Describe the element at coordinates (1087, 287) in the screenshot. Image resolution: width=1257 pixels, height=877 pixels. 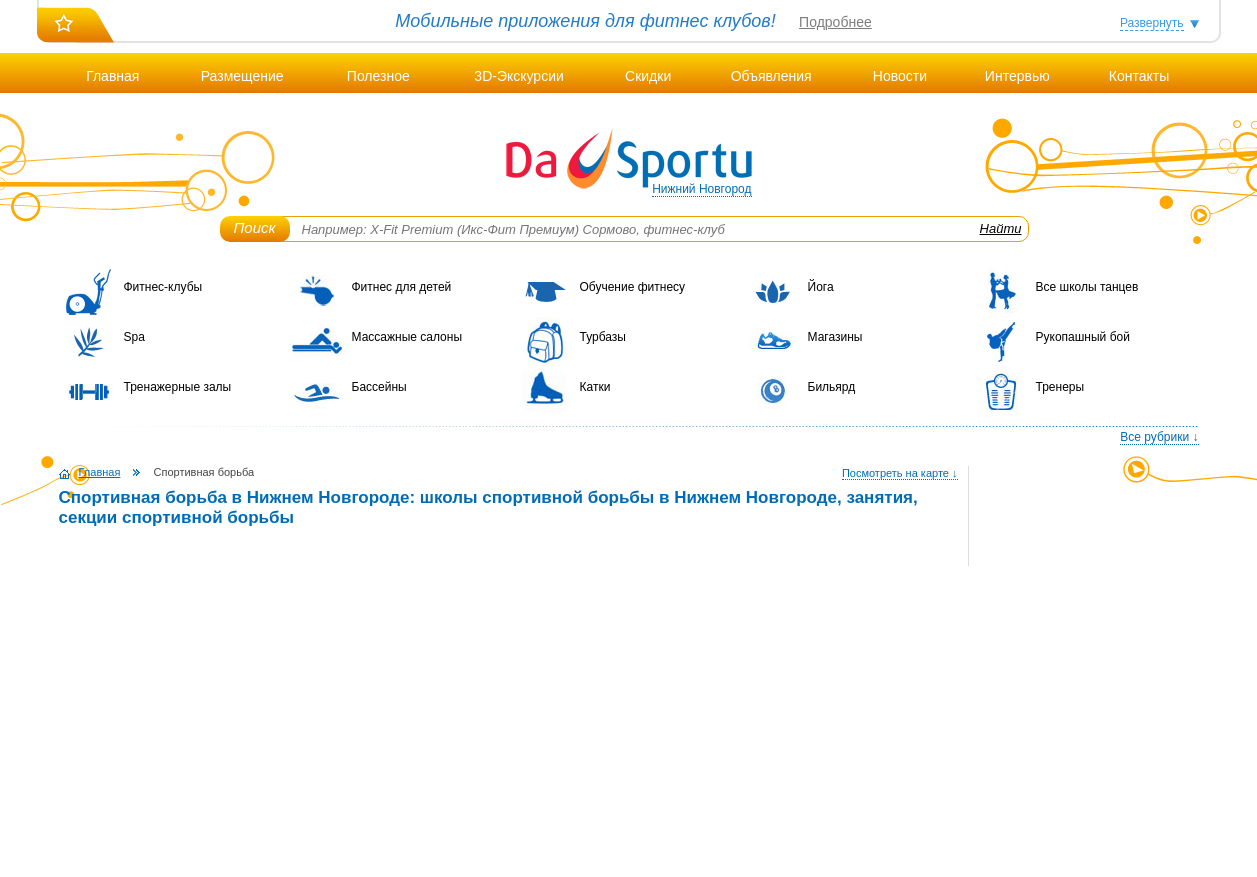
I see `Все школы танцев` at that location.